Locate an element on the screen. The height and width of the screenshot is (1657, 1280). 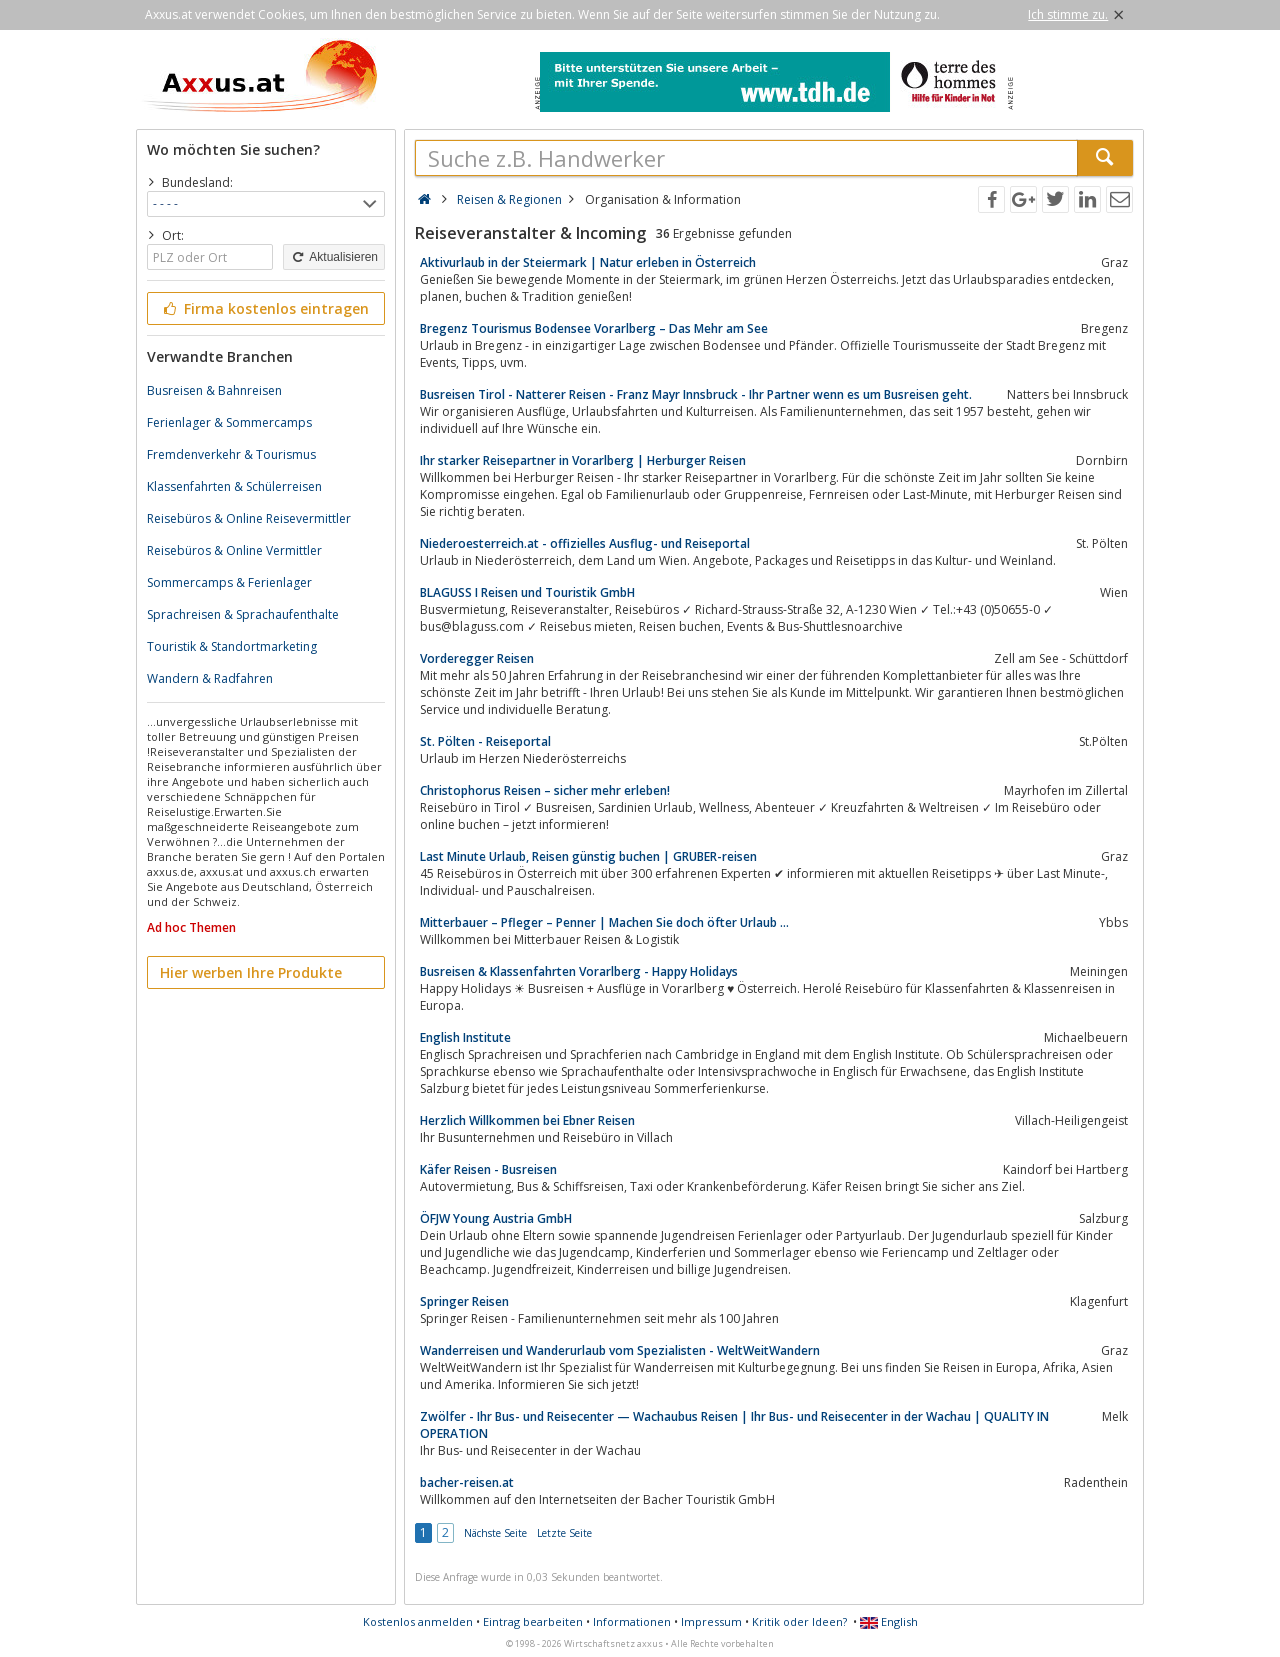
English is located at coordinates (889, 1621).